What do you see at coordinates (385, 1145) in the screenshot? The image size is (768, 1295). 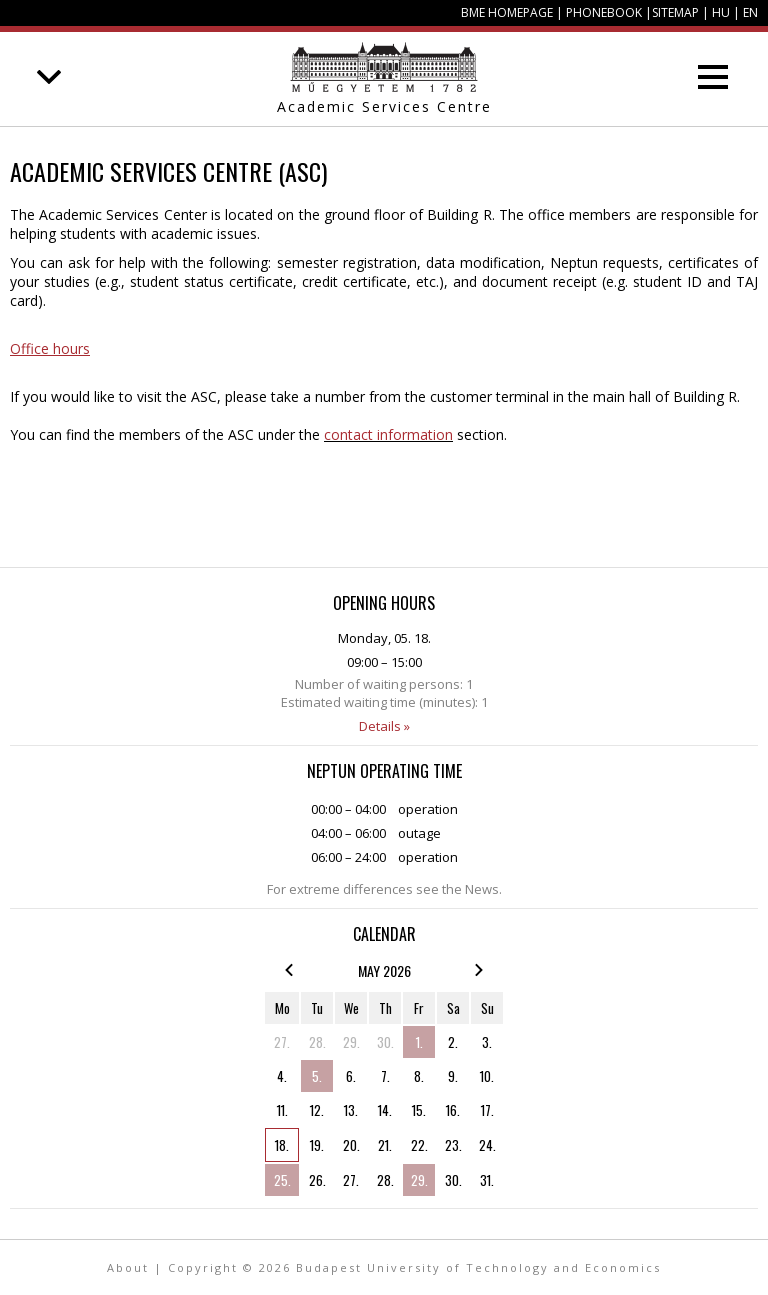 I see `21.` at bounding box center [385, 1145].